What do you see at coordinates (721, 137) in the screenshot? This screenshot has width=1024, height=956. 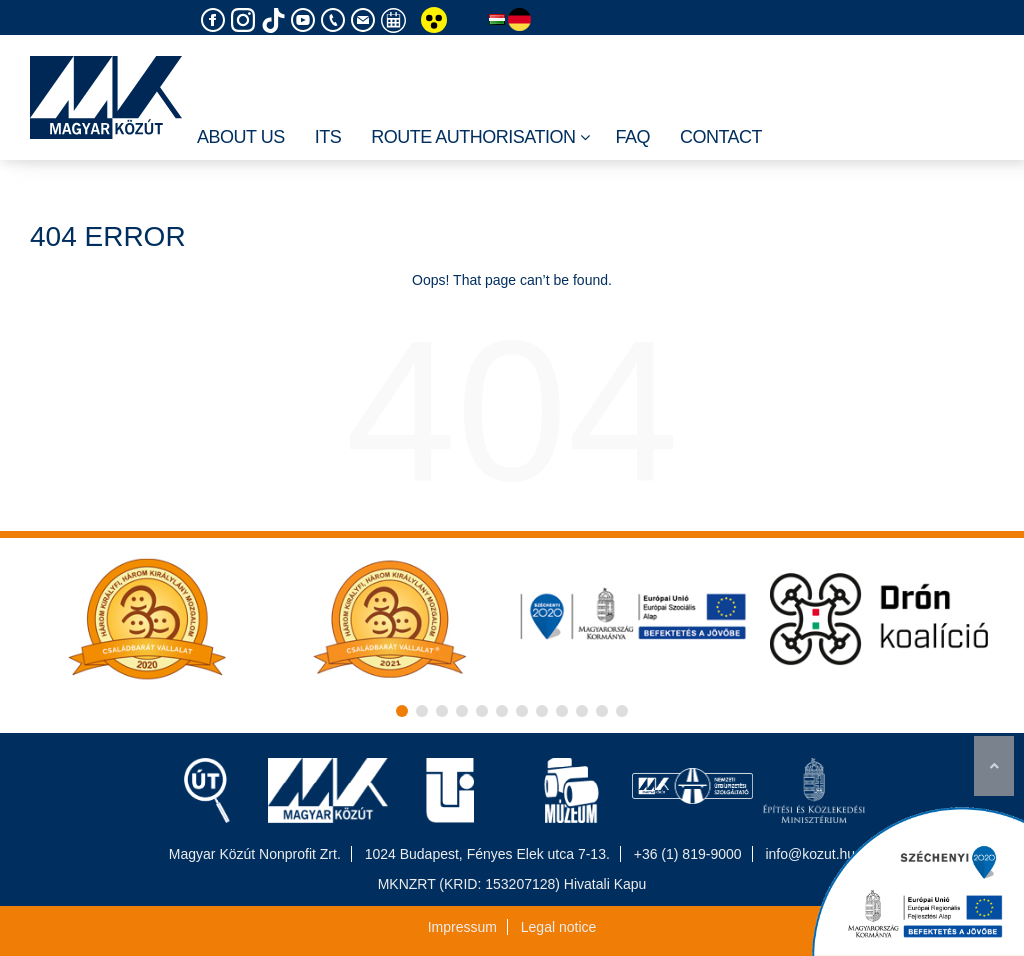 I see `Contact` at bounding box center [721, 137].